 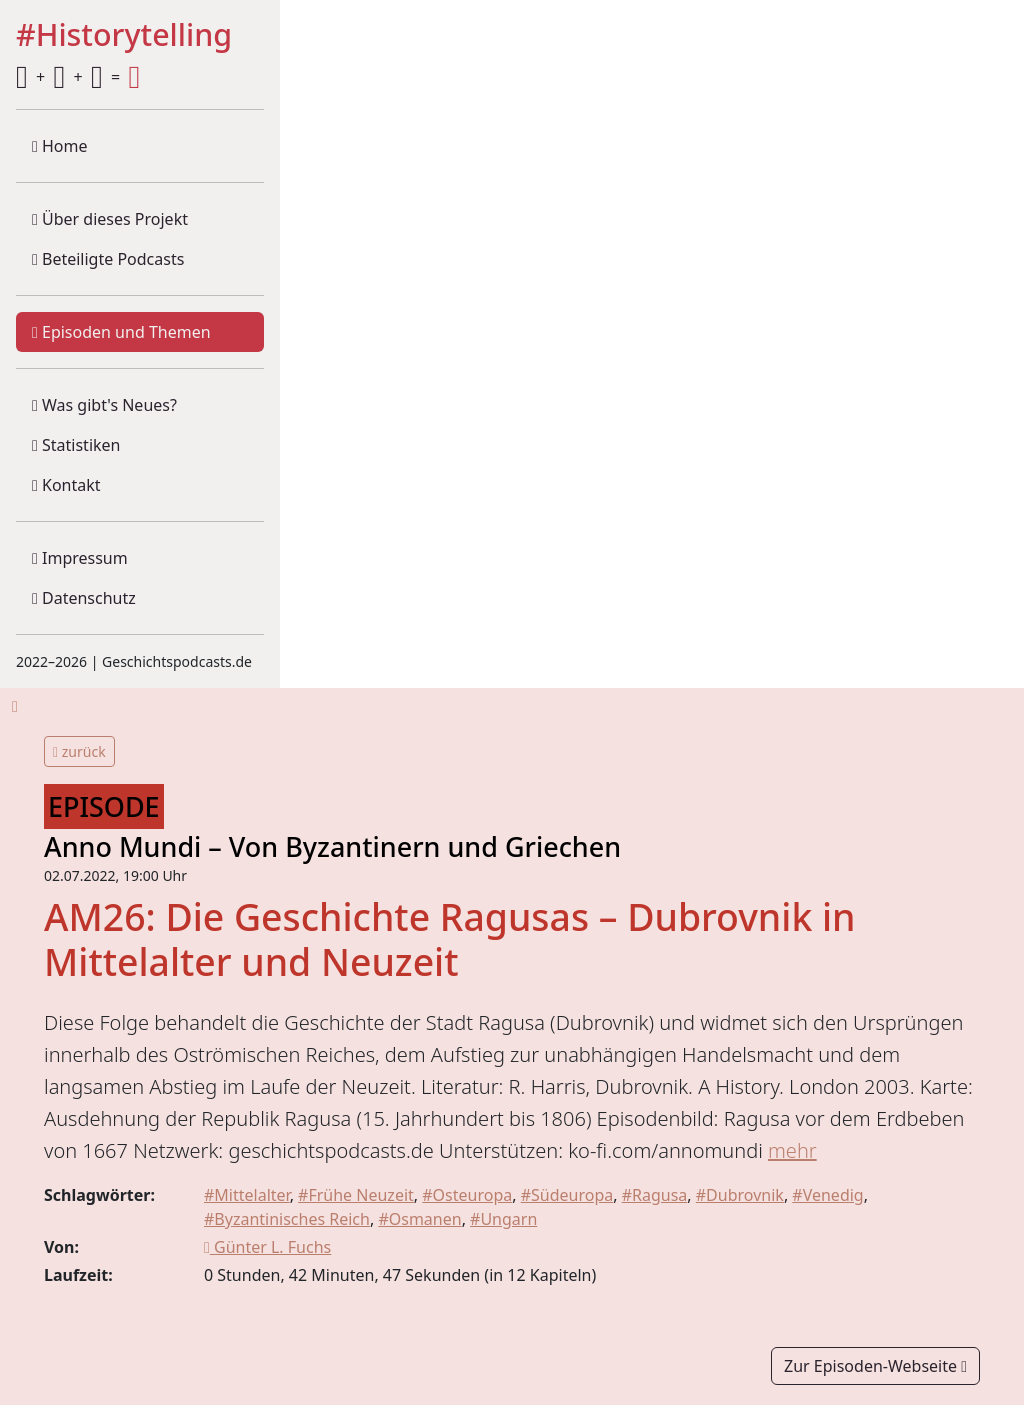 I want to click on #Ungarn, so click(x=503, y=1219).